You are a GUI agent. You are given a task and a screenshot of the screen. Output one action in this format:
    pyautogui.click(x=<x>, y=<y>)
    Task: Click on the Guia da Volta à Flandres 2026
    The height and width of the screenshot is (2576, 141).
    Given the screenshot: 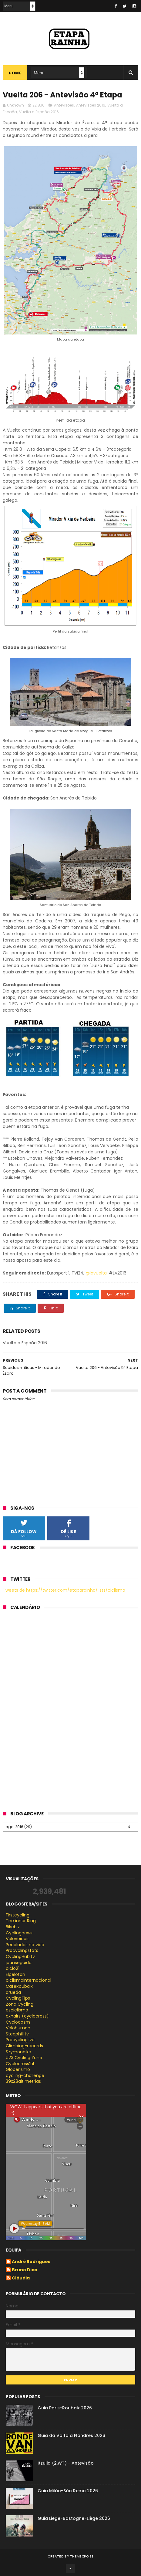 What is the action you would take?
    pyautogui.click(x=71, y=2435)
    